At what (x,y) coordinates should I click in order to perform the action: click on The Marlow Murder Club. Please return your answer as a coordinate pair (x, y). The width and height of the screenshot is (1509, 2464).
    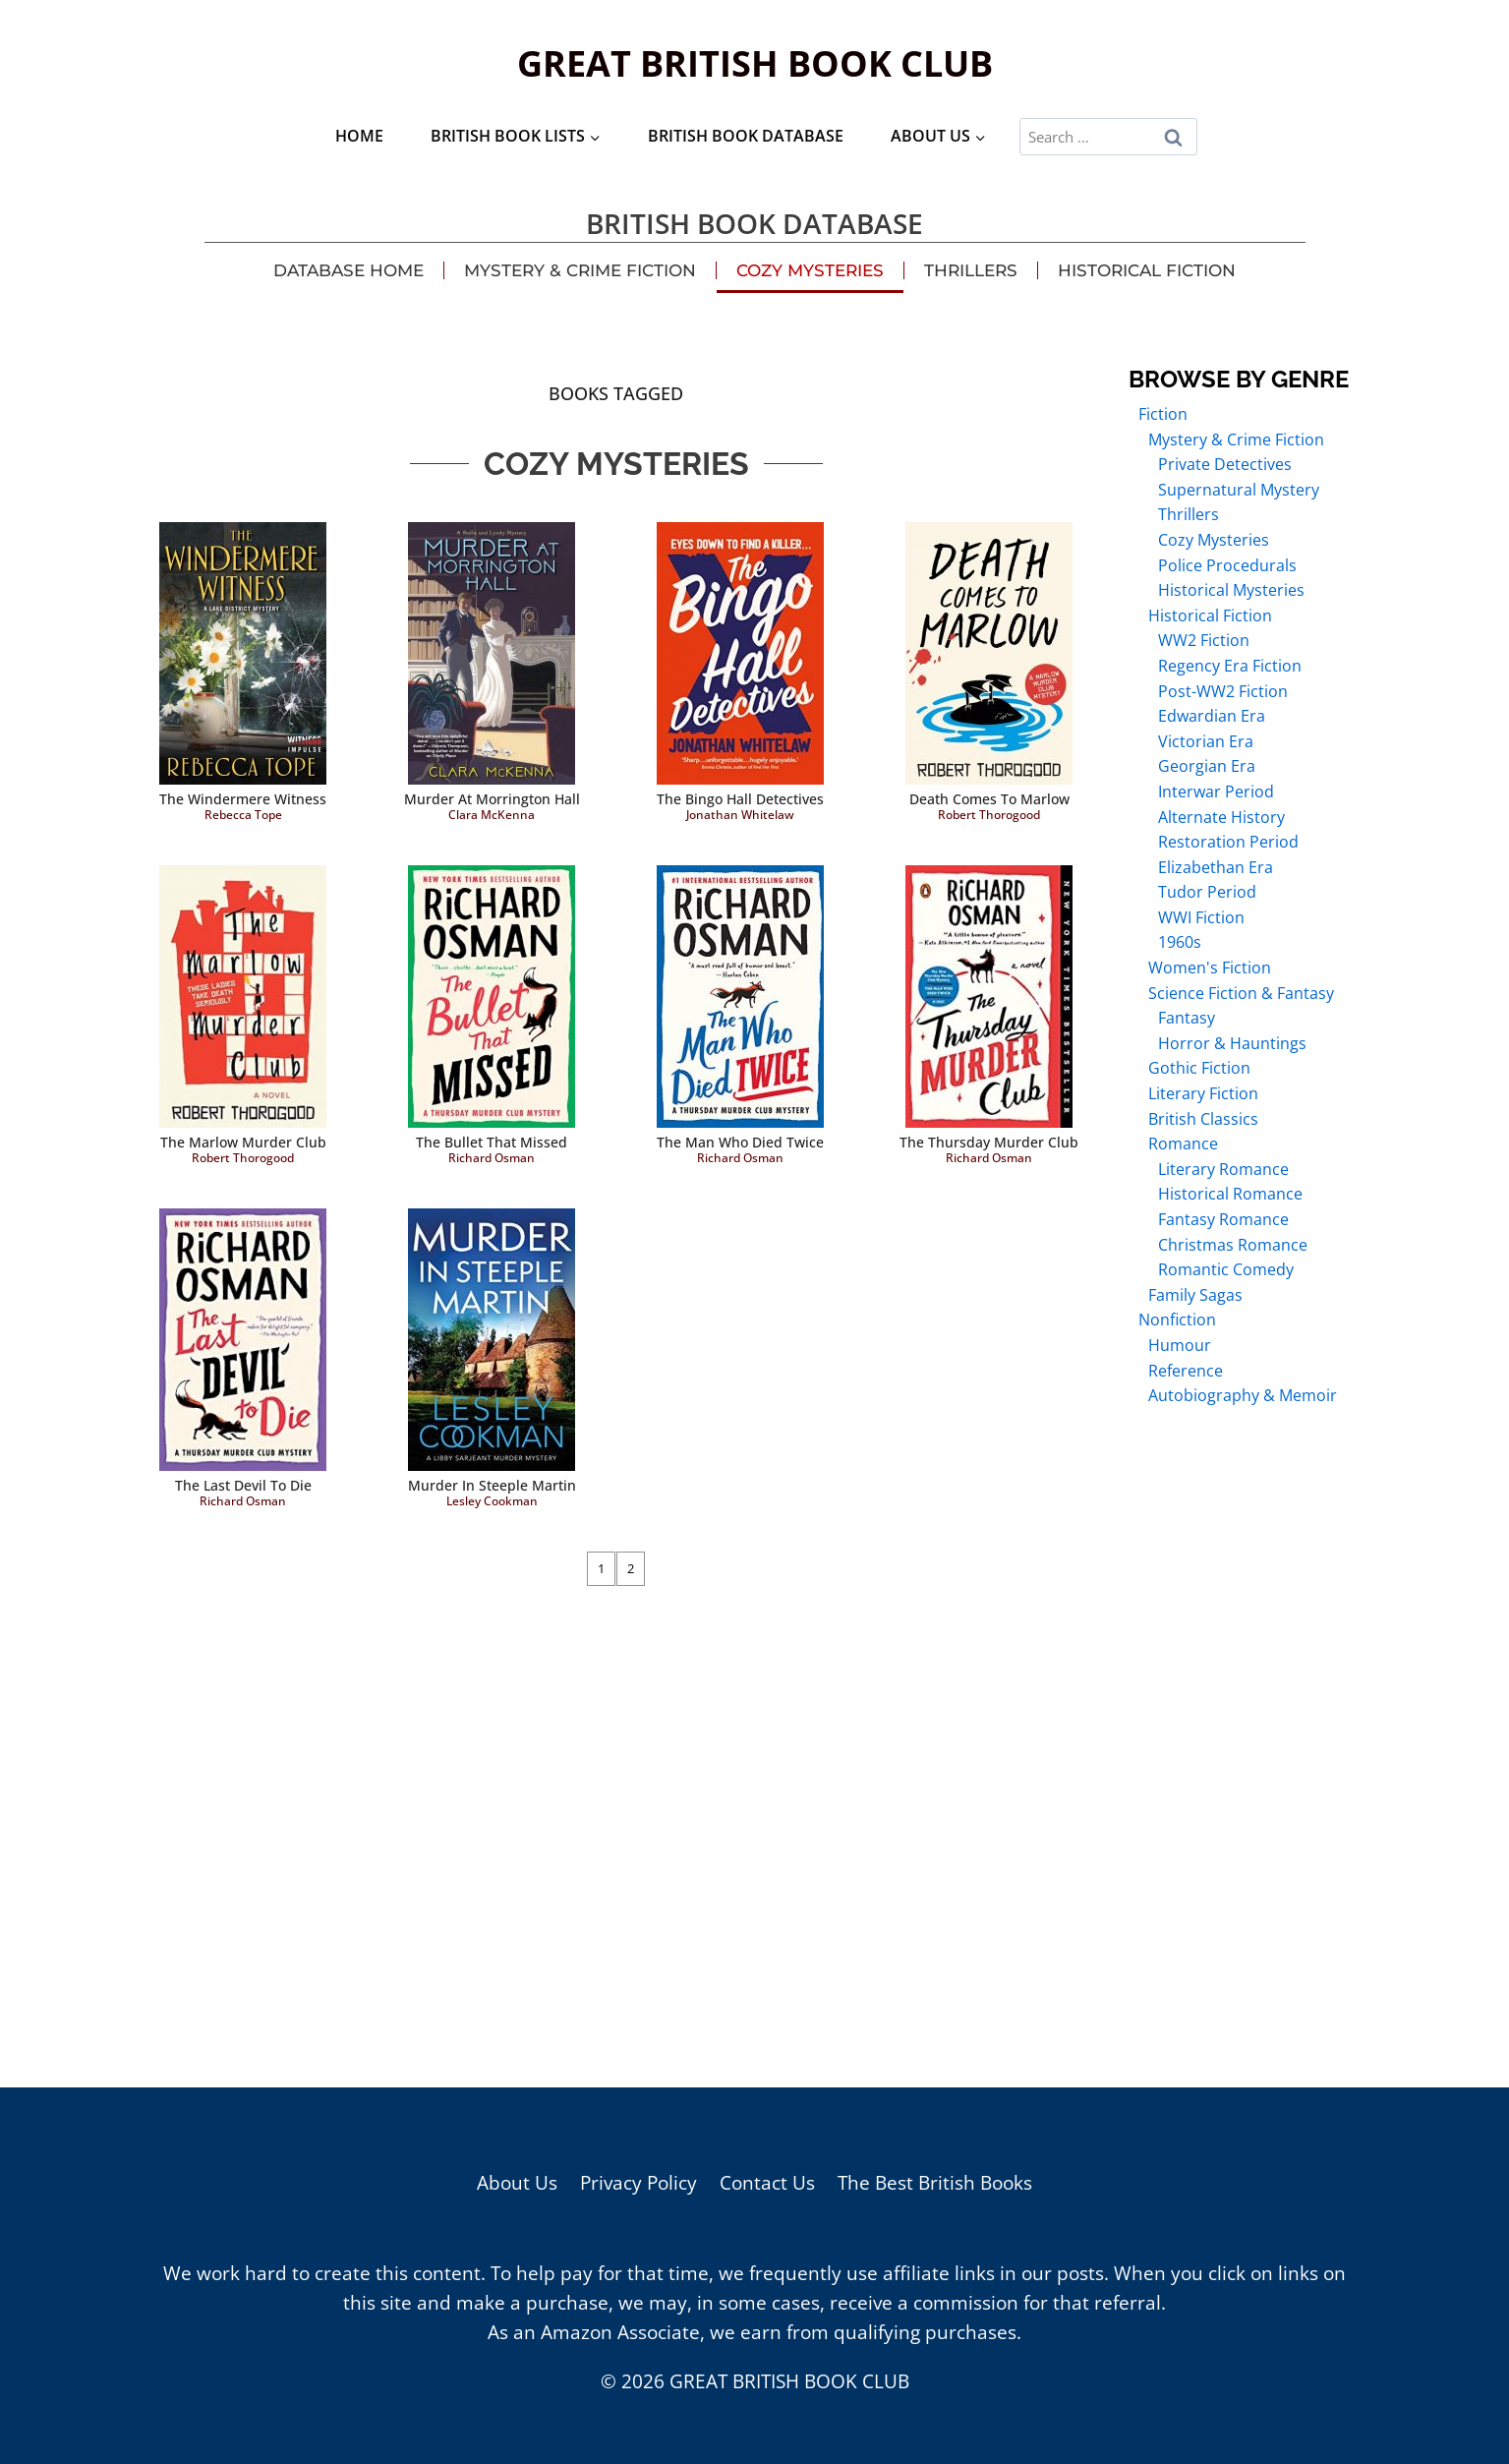
    Looking at the image, I should click on (243, 1142).